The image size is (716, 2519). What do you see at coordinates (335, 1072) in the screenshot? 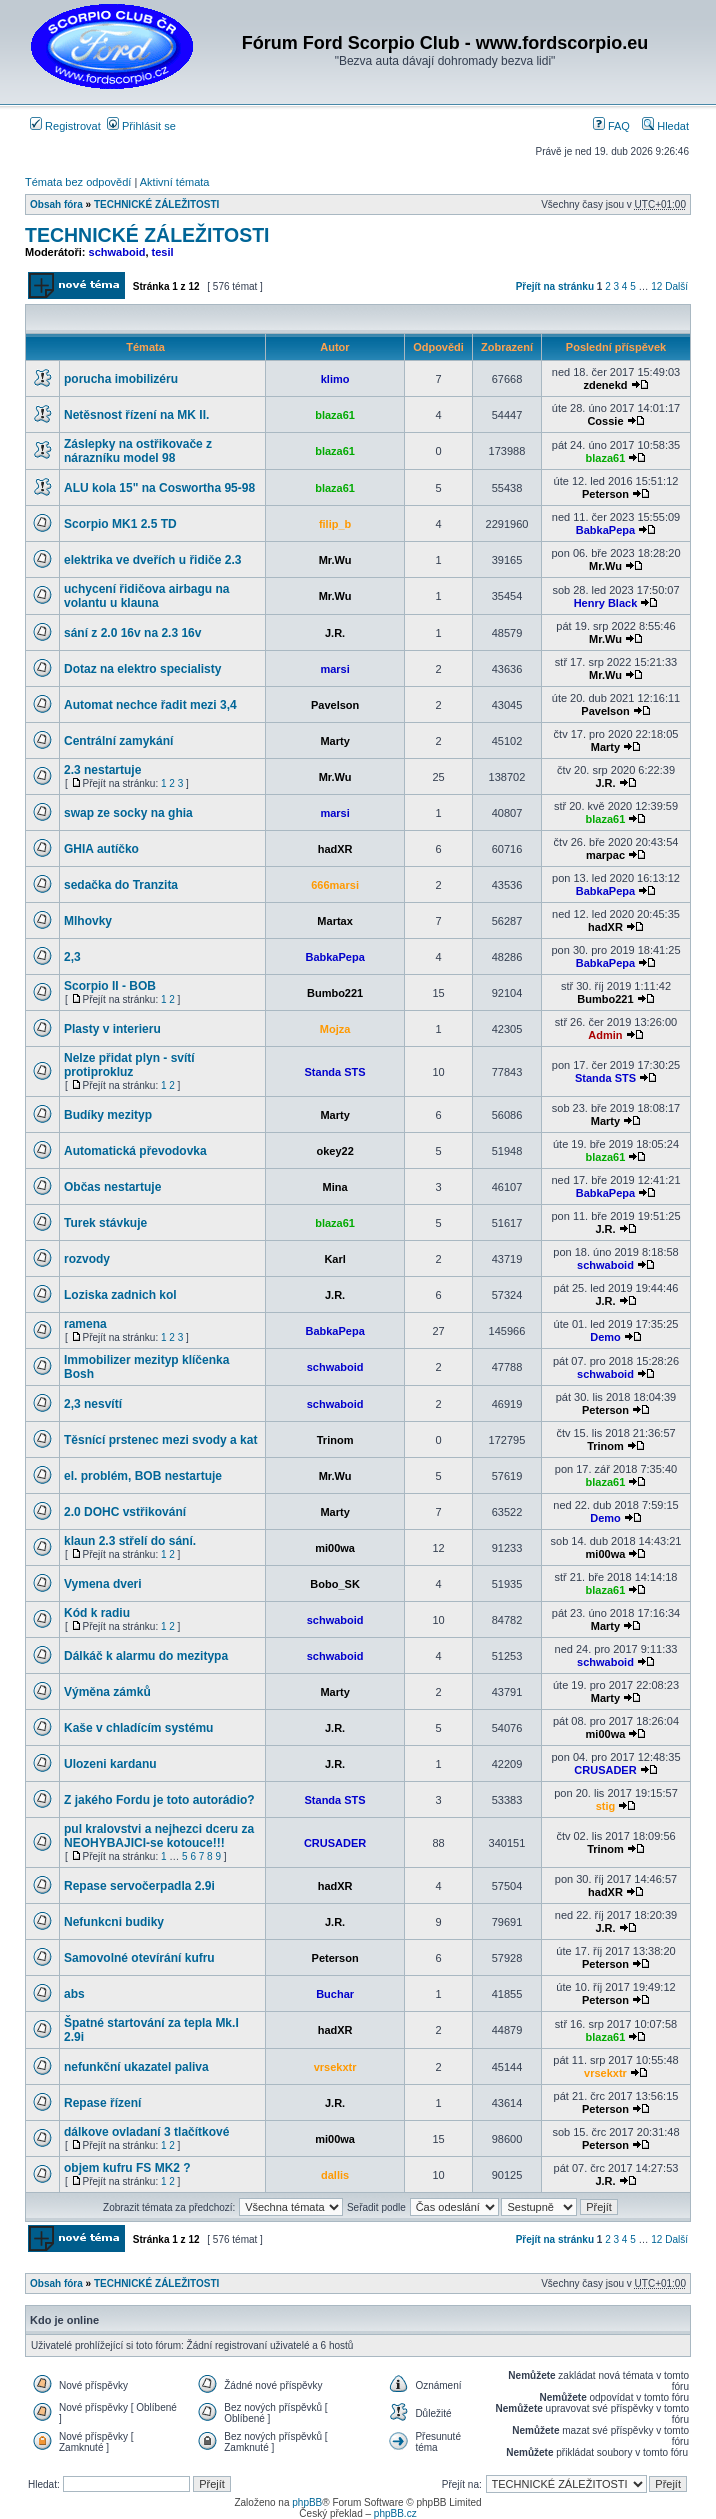
I see `Standa STS` at bounding box center [335, 1072].